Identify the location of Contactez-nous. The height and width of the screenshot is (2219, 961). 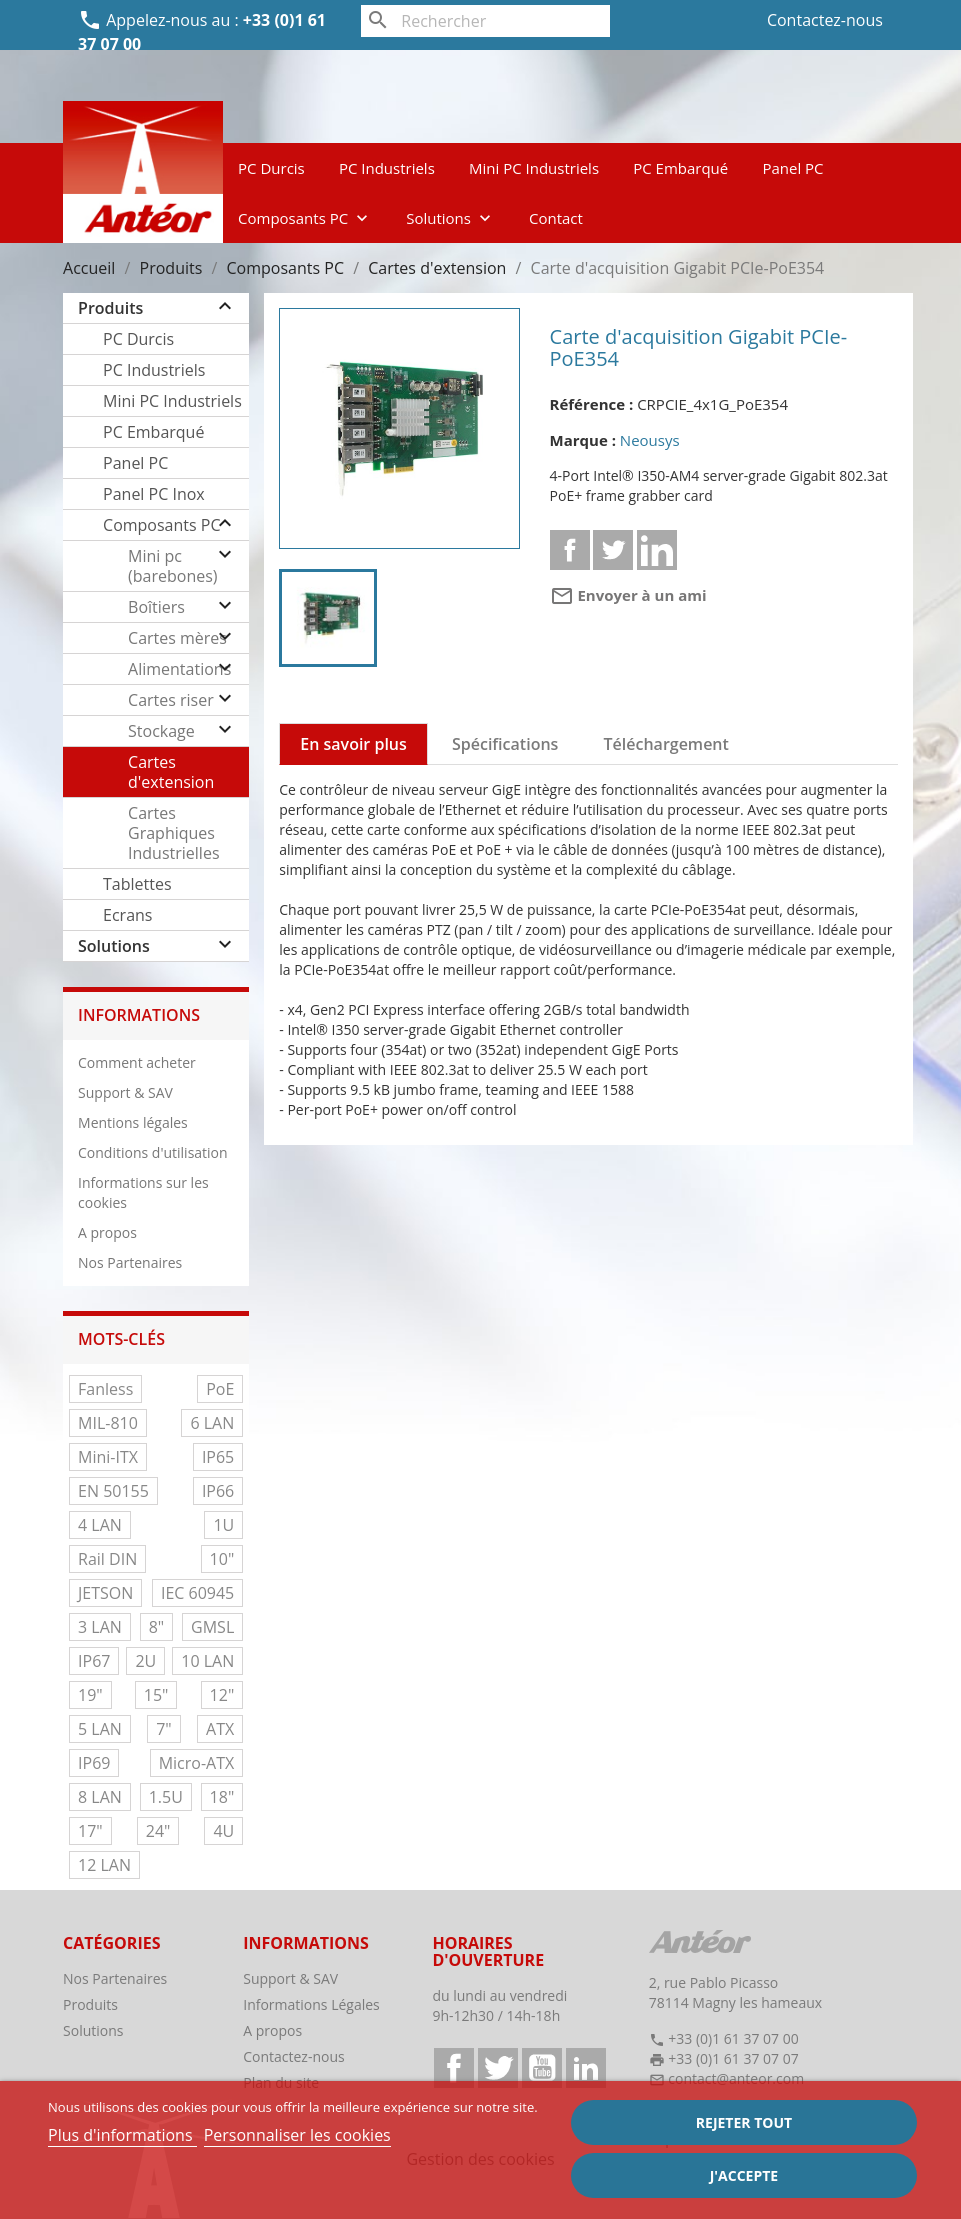
(825, 20).